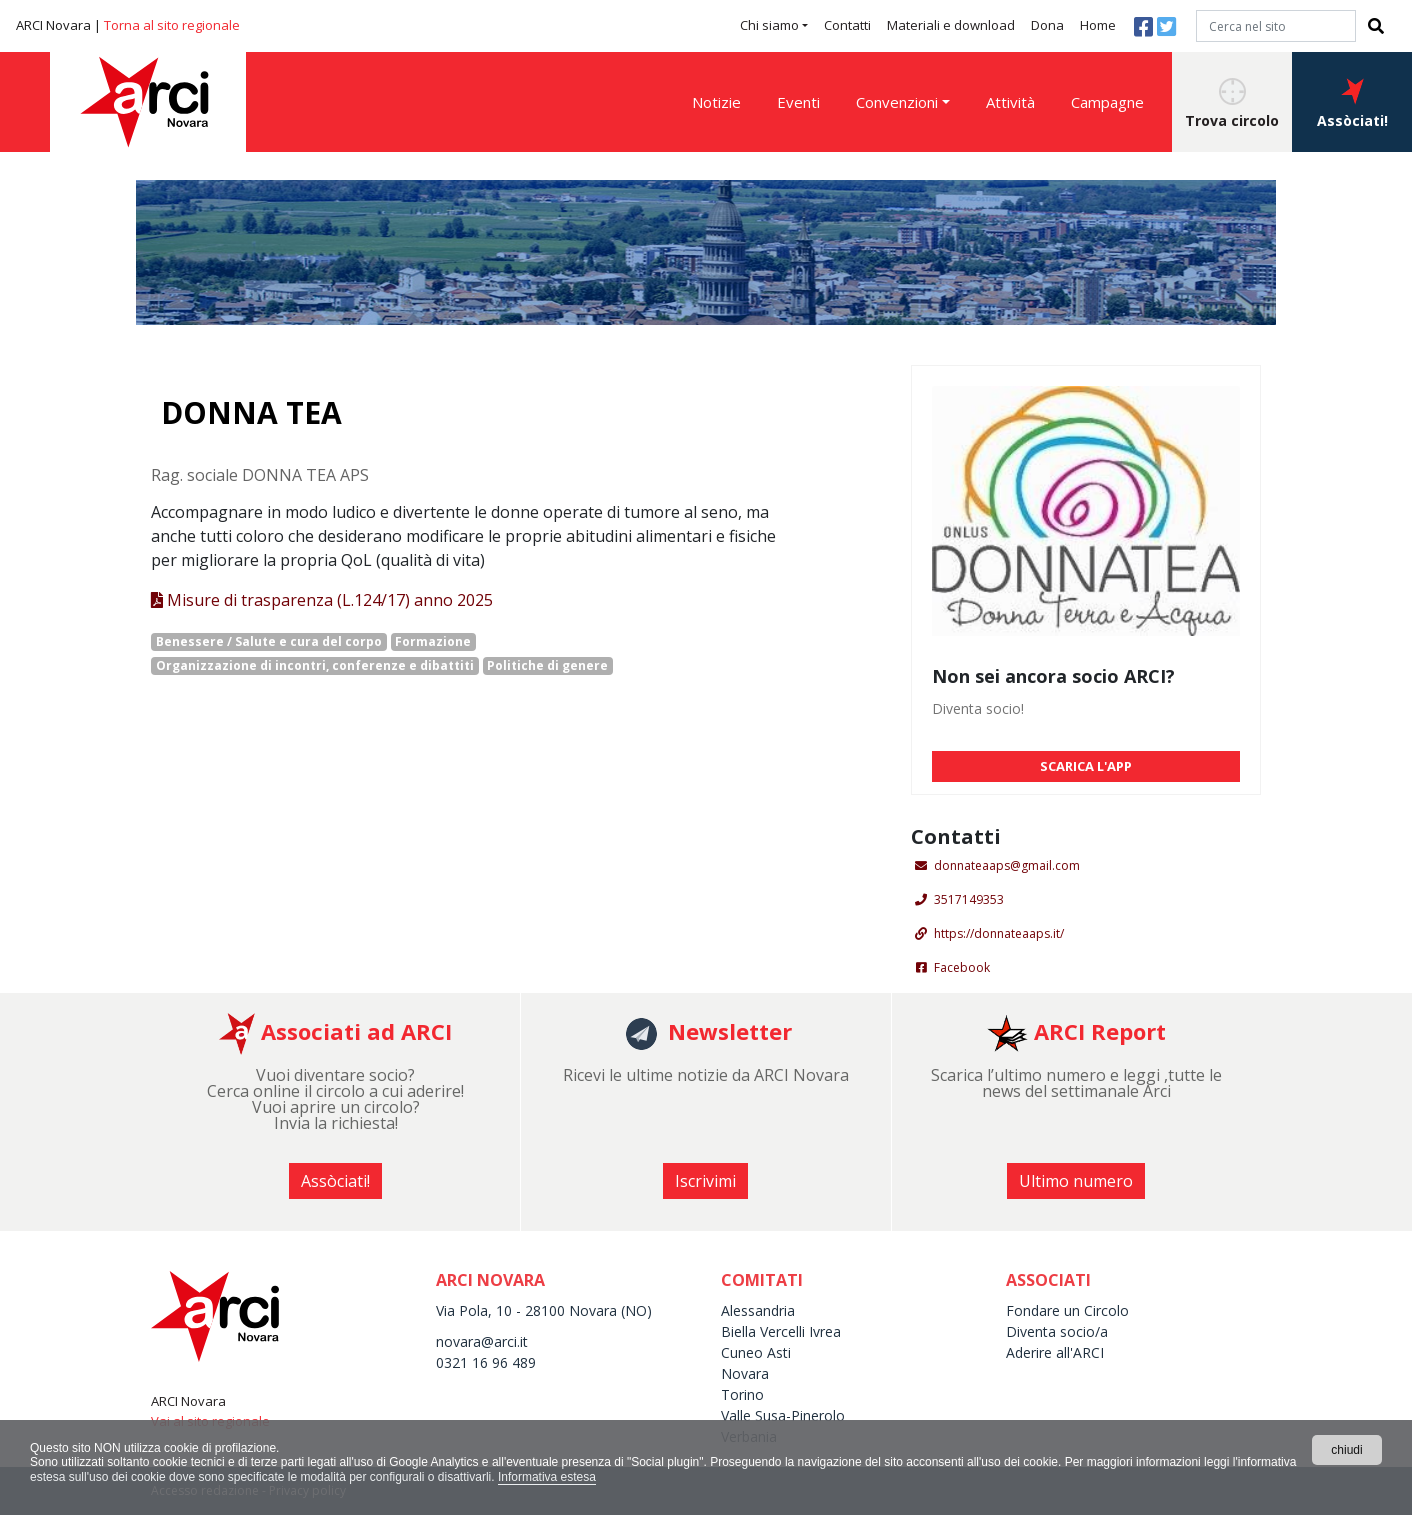 Image resolution: width=1412 pixels, height=1515 pixels. What do you see at coordinates (951, 25) in the screenshot?
I see `Materiali e download` at bounding box center [951, 25].